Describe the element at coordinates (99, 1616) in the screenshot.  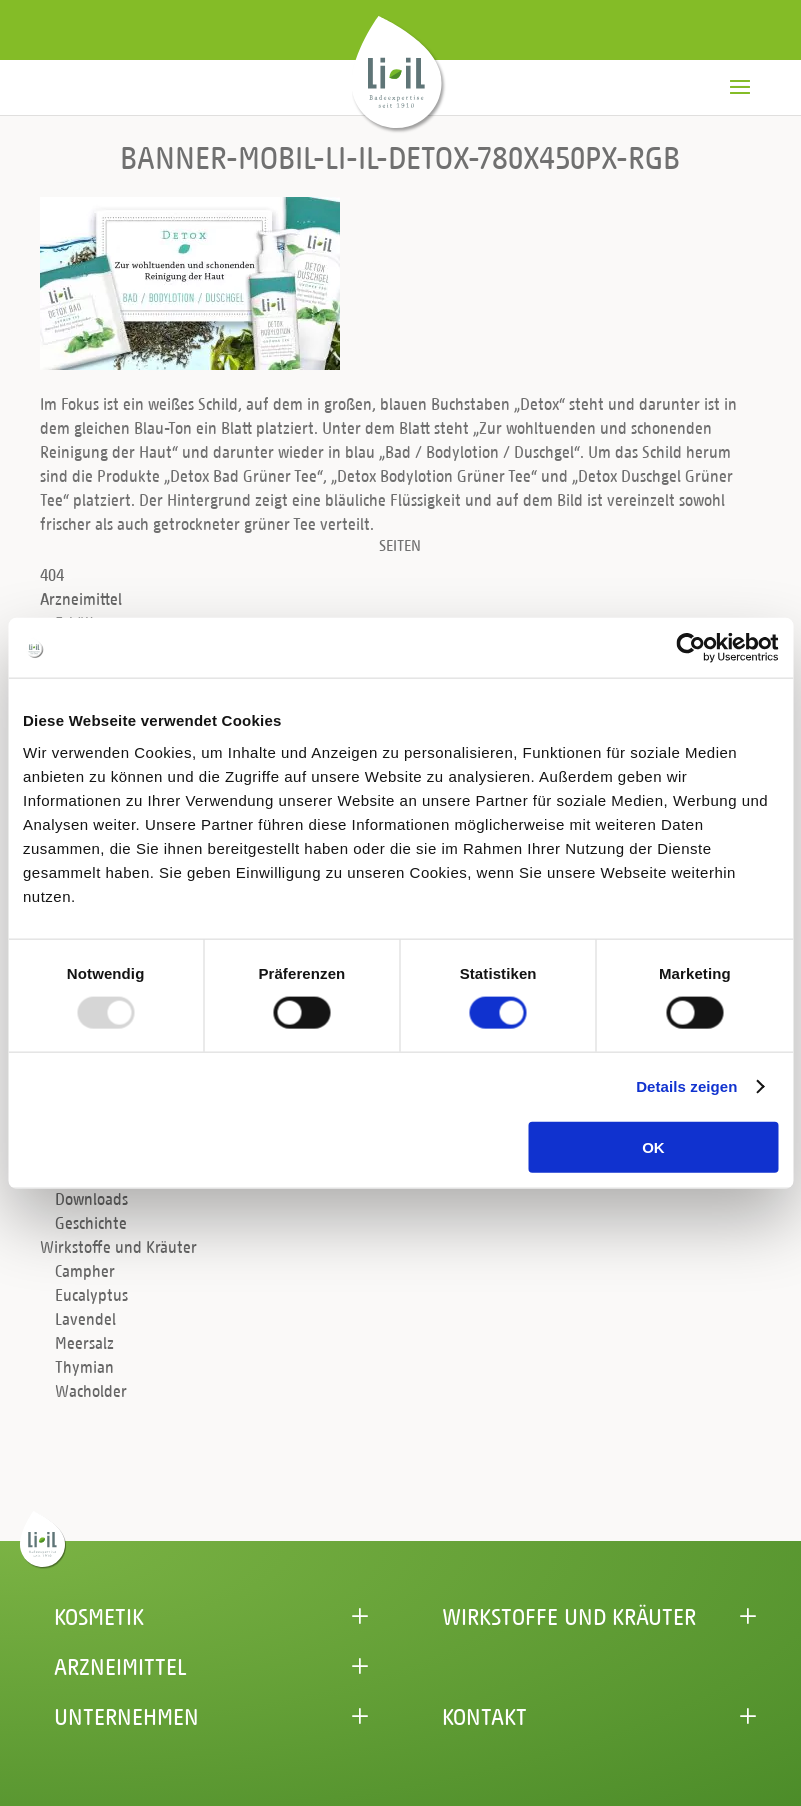
I see `Kosmetik` at that location.